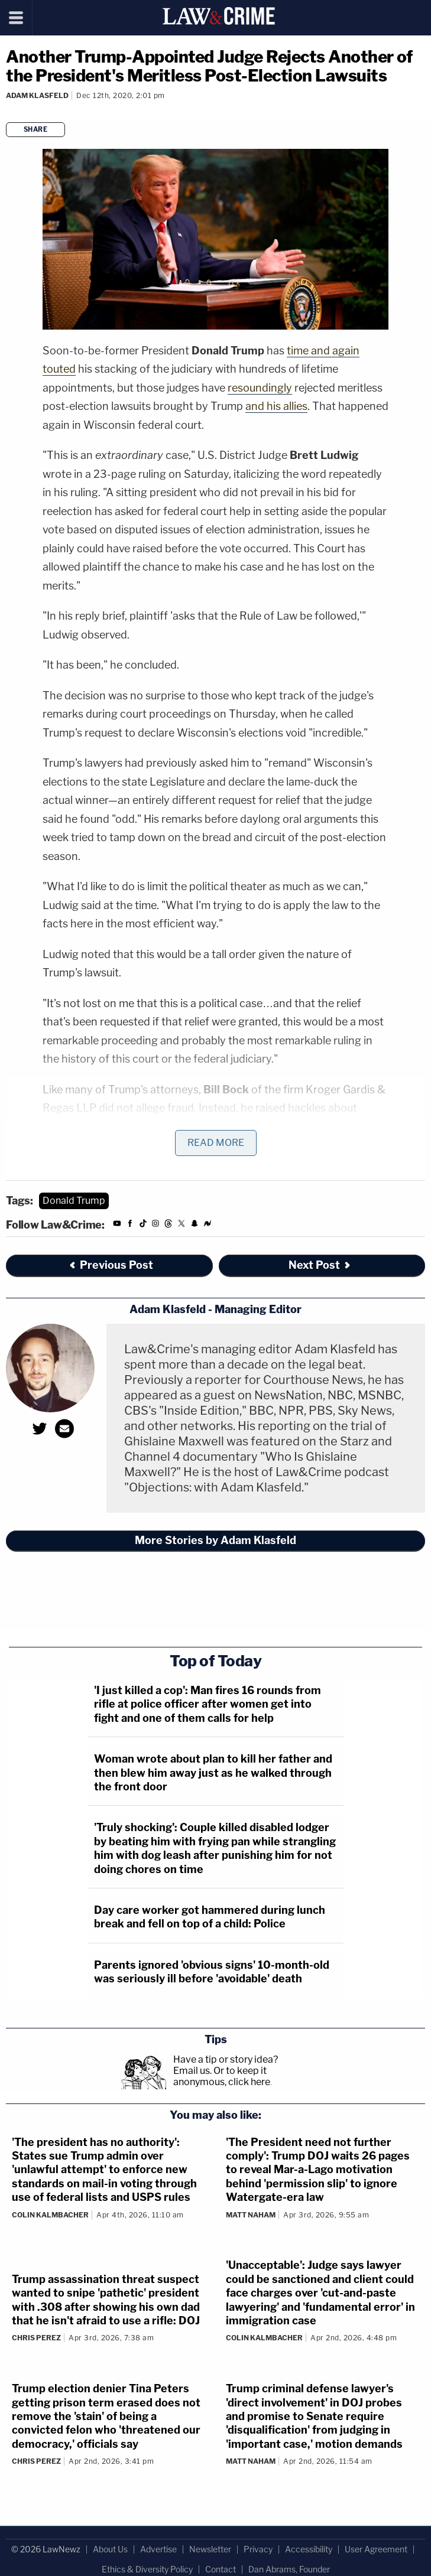 The width and height of the screenshot is (431, 2576). What do you see at coordinates (260, 388) in the screenshot?
I see `resoundingly` at bounding box center [260, 388].